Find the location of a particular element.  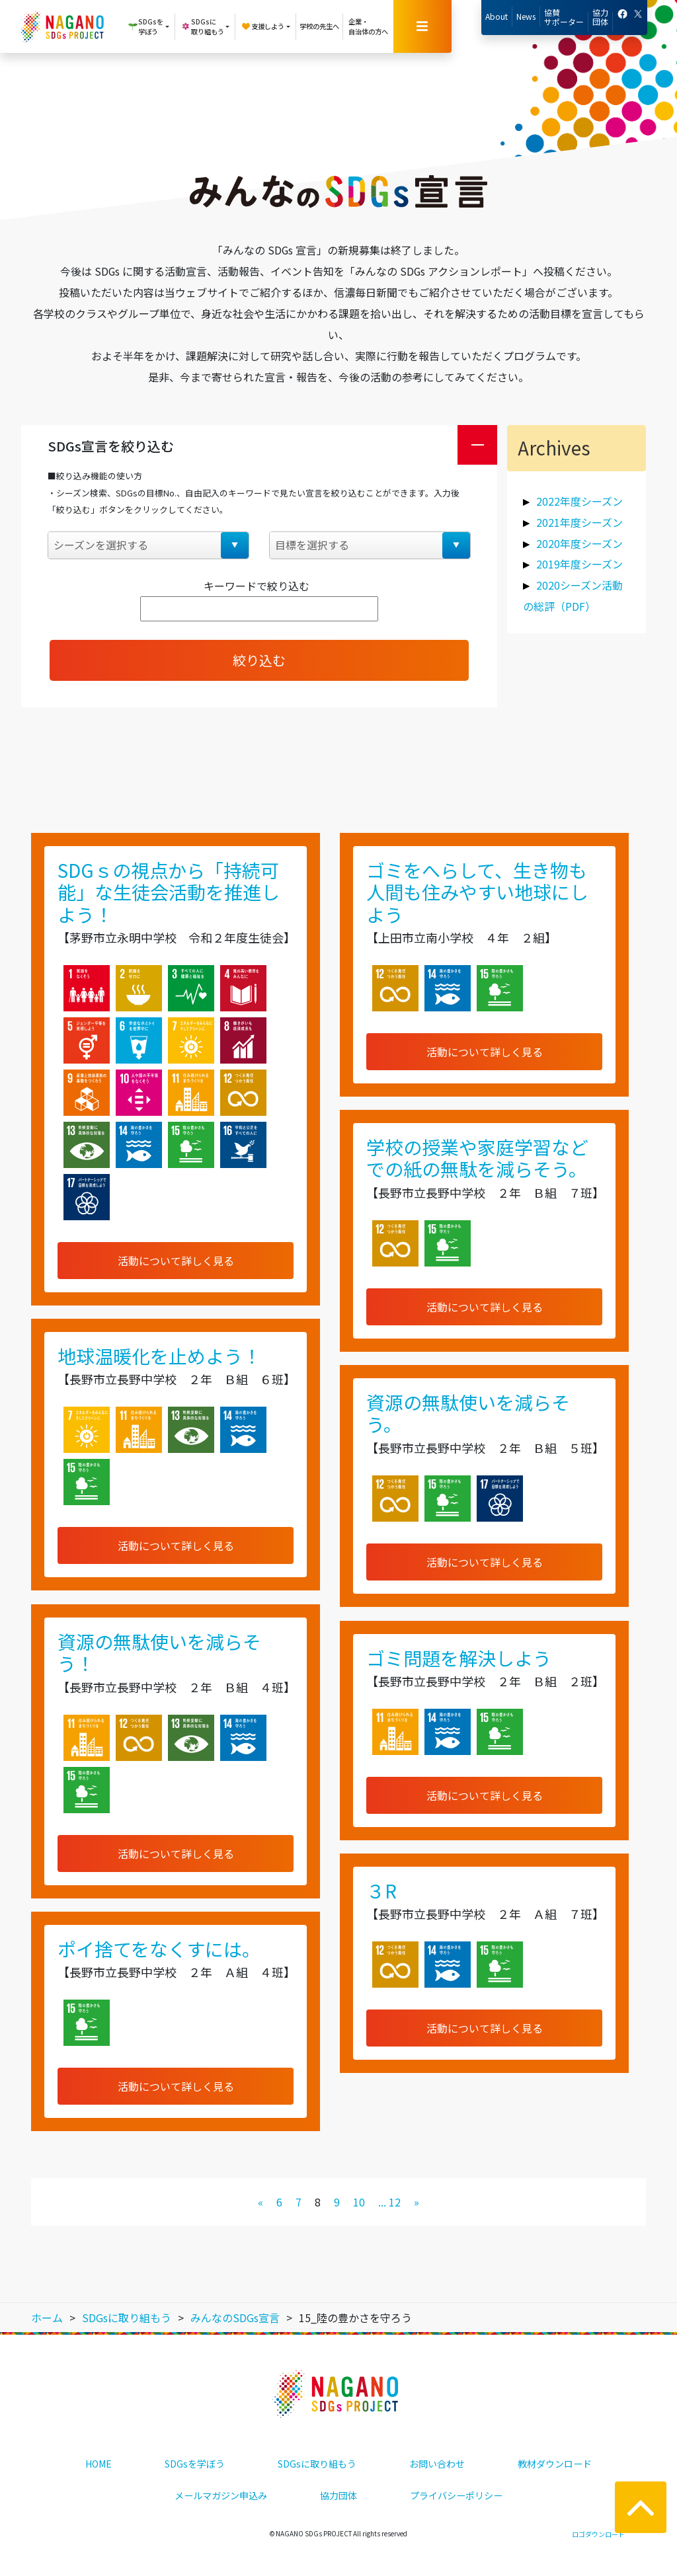

SDGsに取り組もう [button] is located at coordinates (202, 26).